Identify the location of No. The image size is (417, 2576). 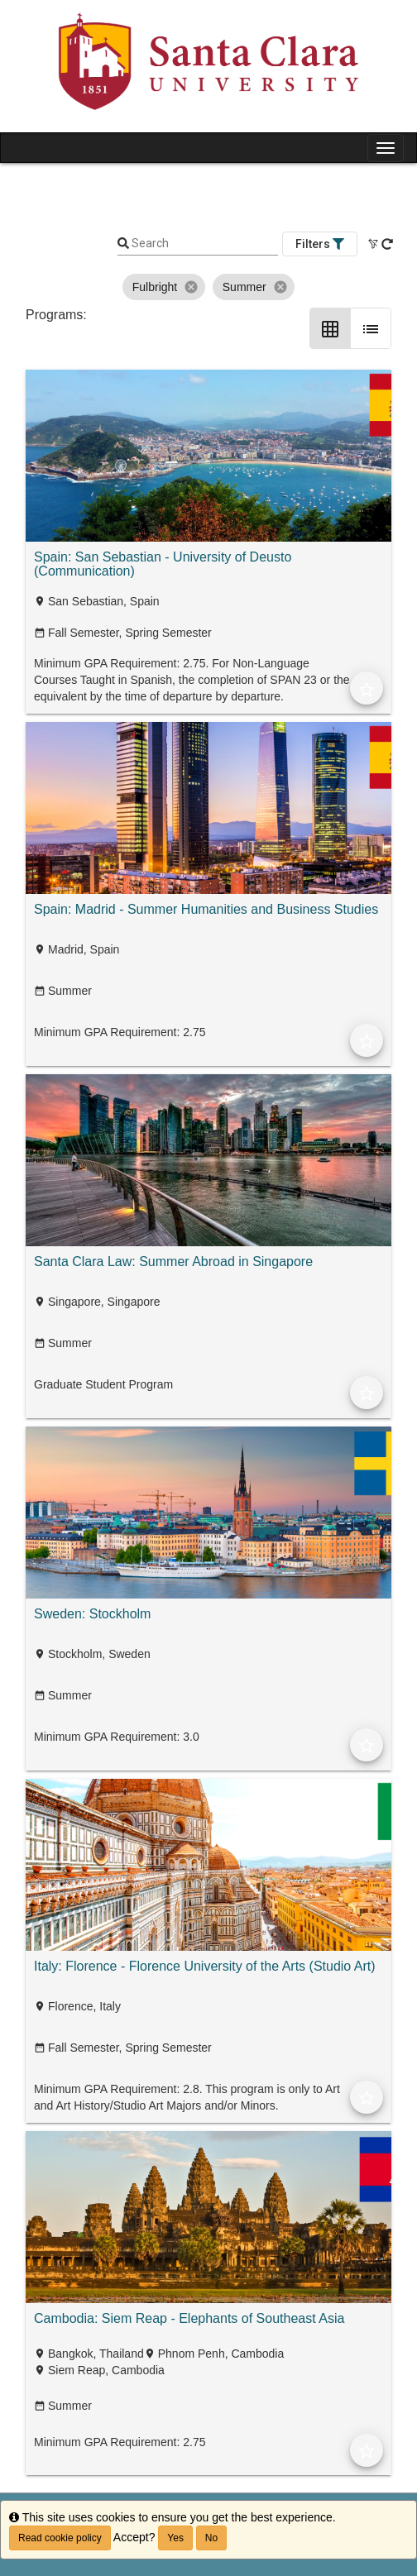
(211, 2538).